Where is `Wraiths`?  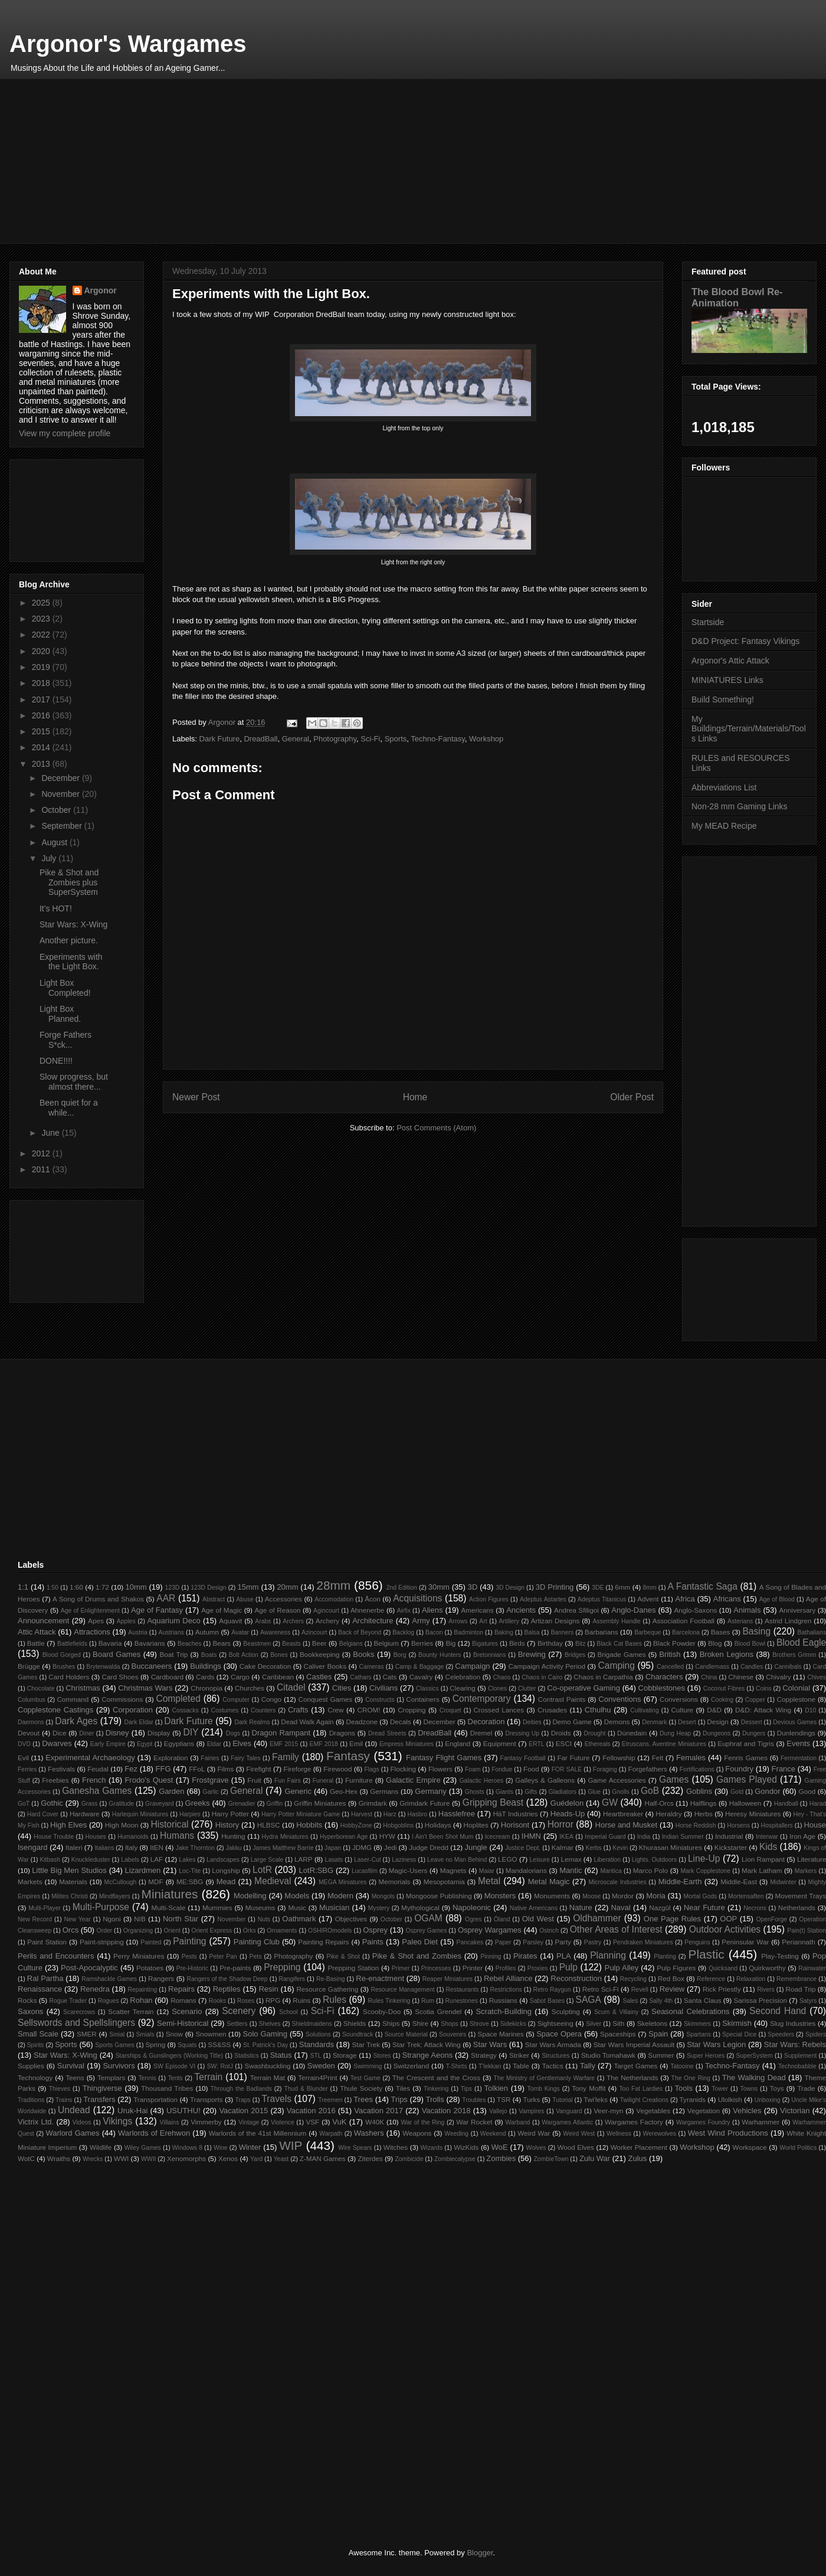
Wraiths is located at coordinates (58, 2158).